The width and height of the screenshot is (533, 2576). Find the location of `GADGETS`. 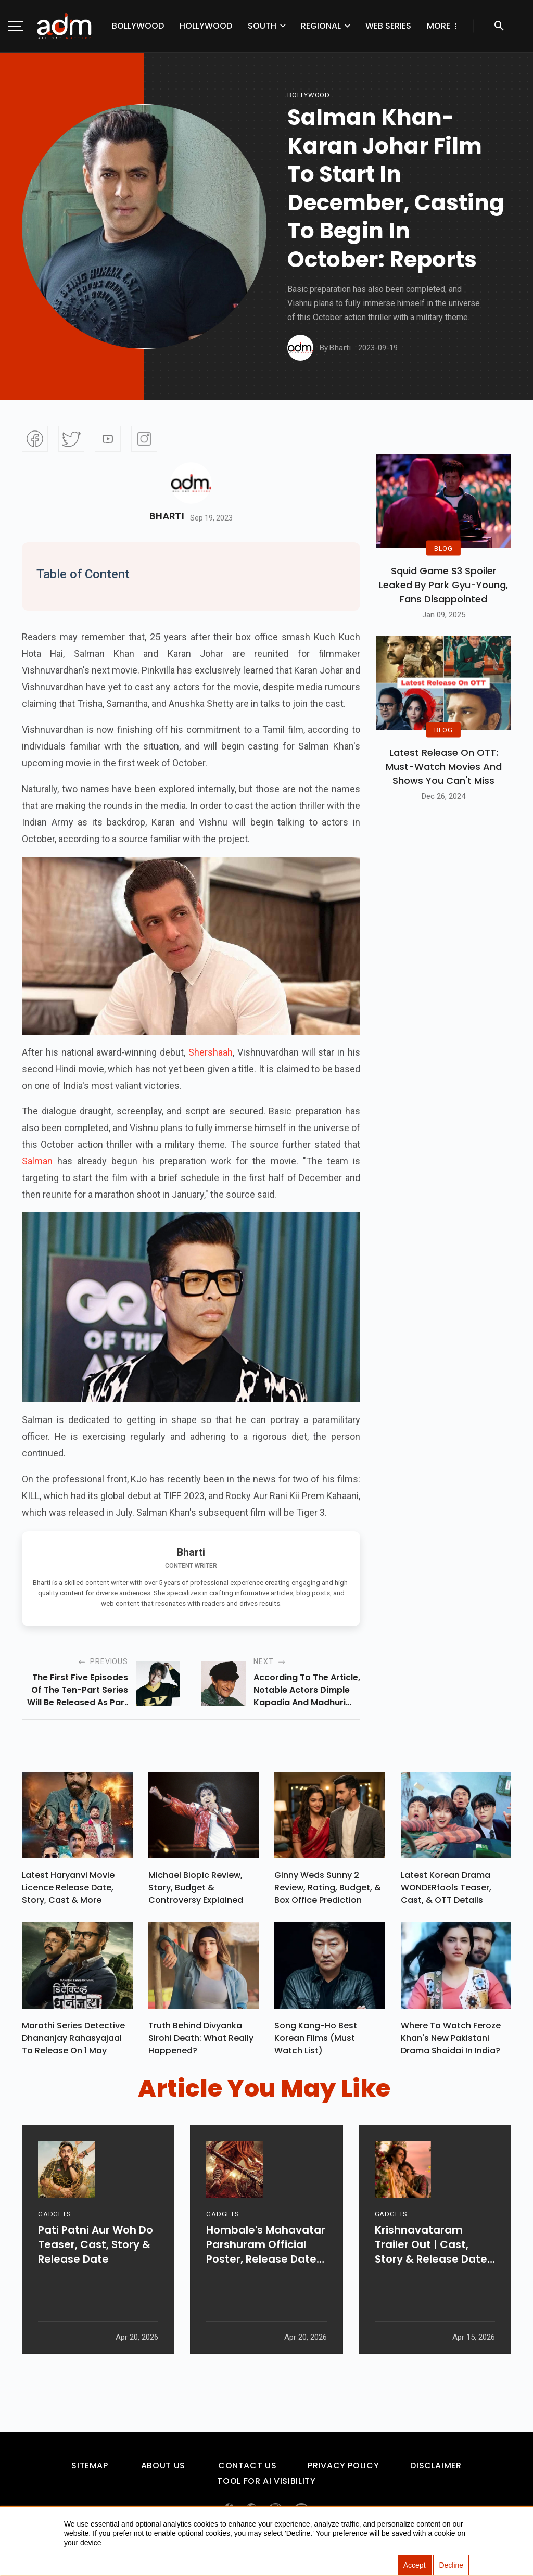

GADGETS is located at coordinates (54, 2242).